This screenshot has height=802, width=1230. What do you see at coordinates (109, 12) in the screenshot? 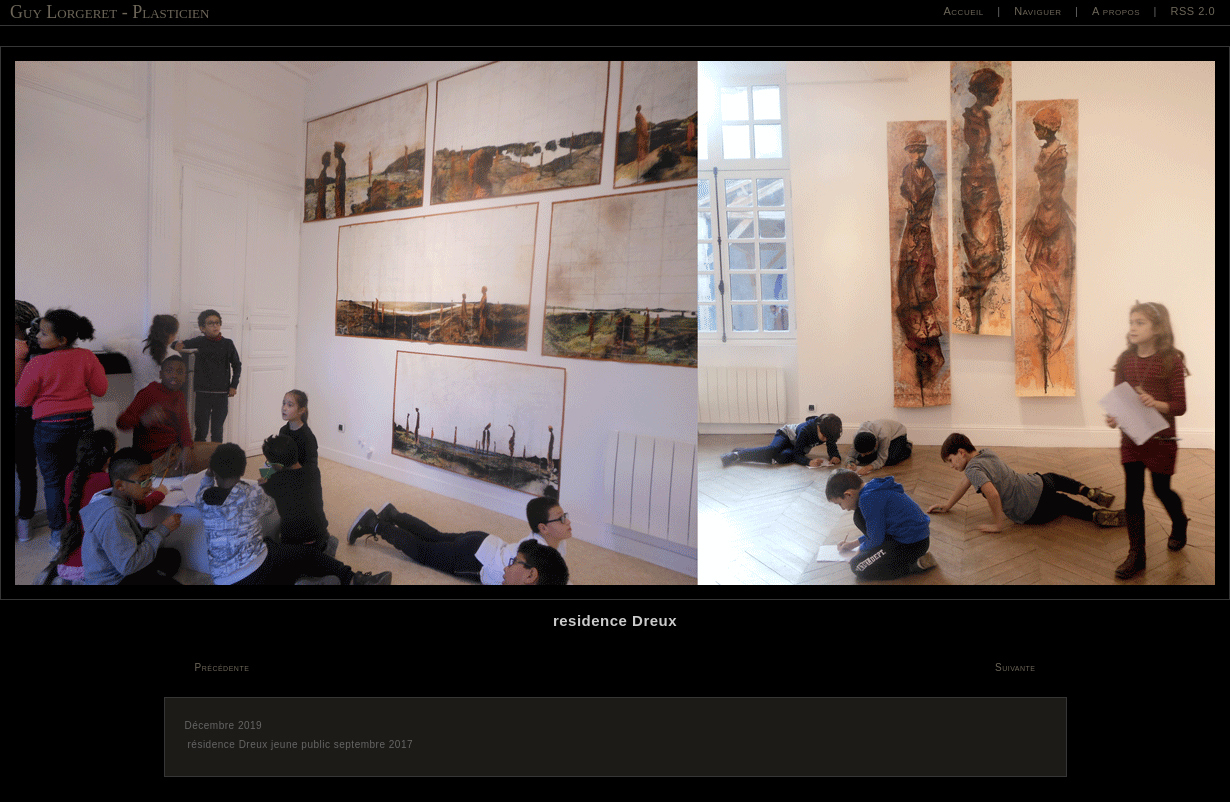
I see `Guy Lorgeret - Plasticien` at bounding box center [109, 12].